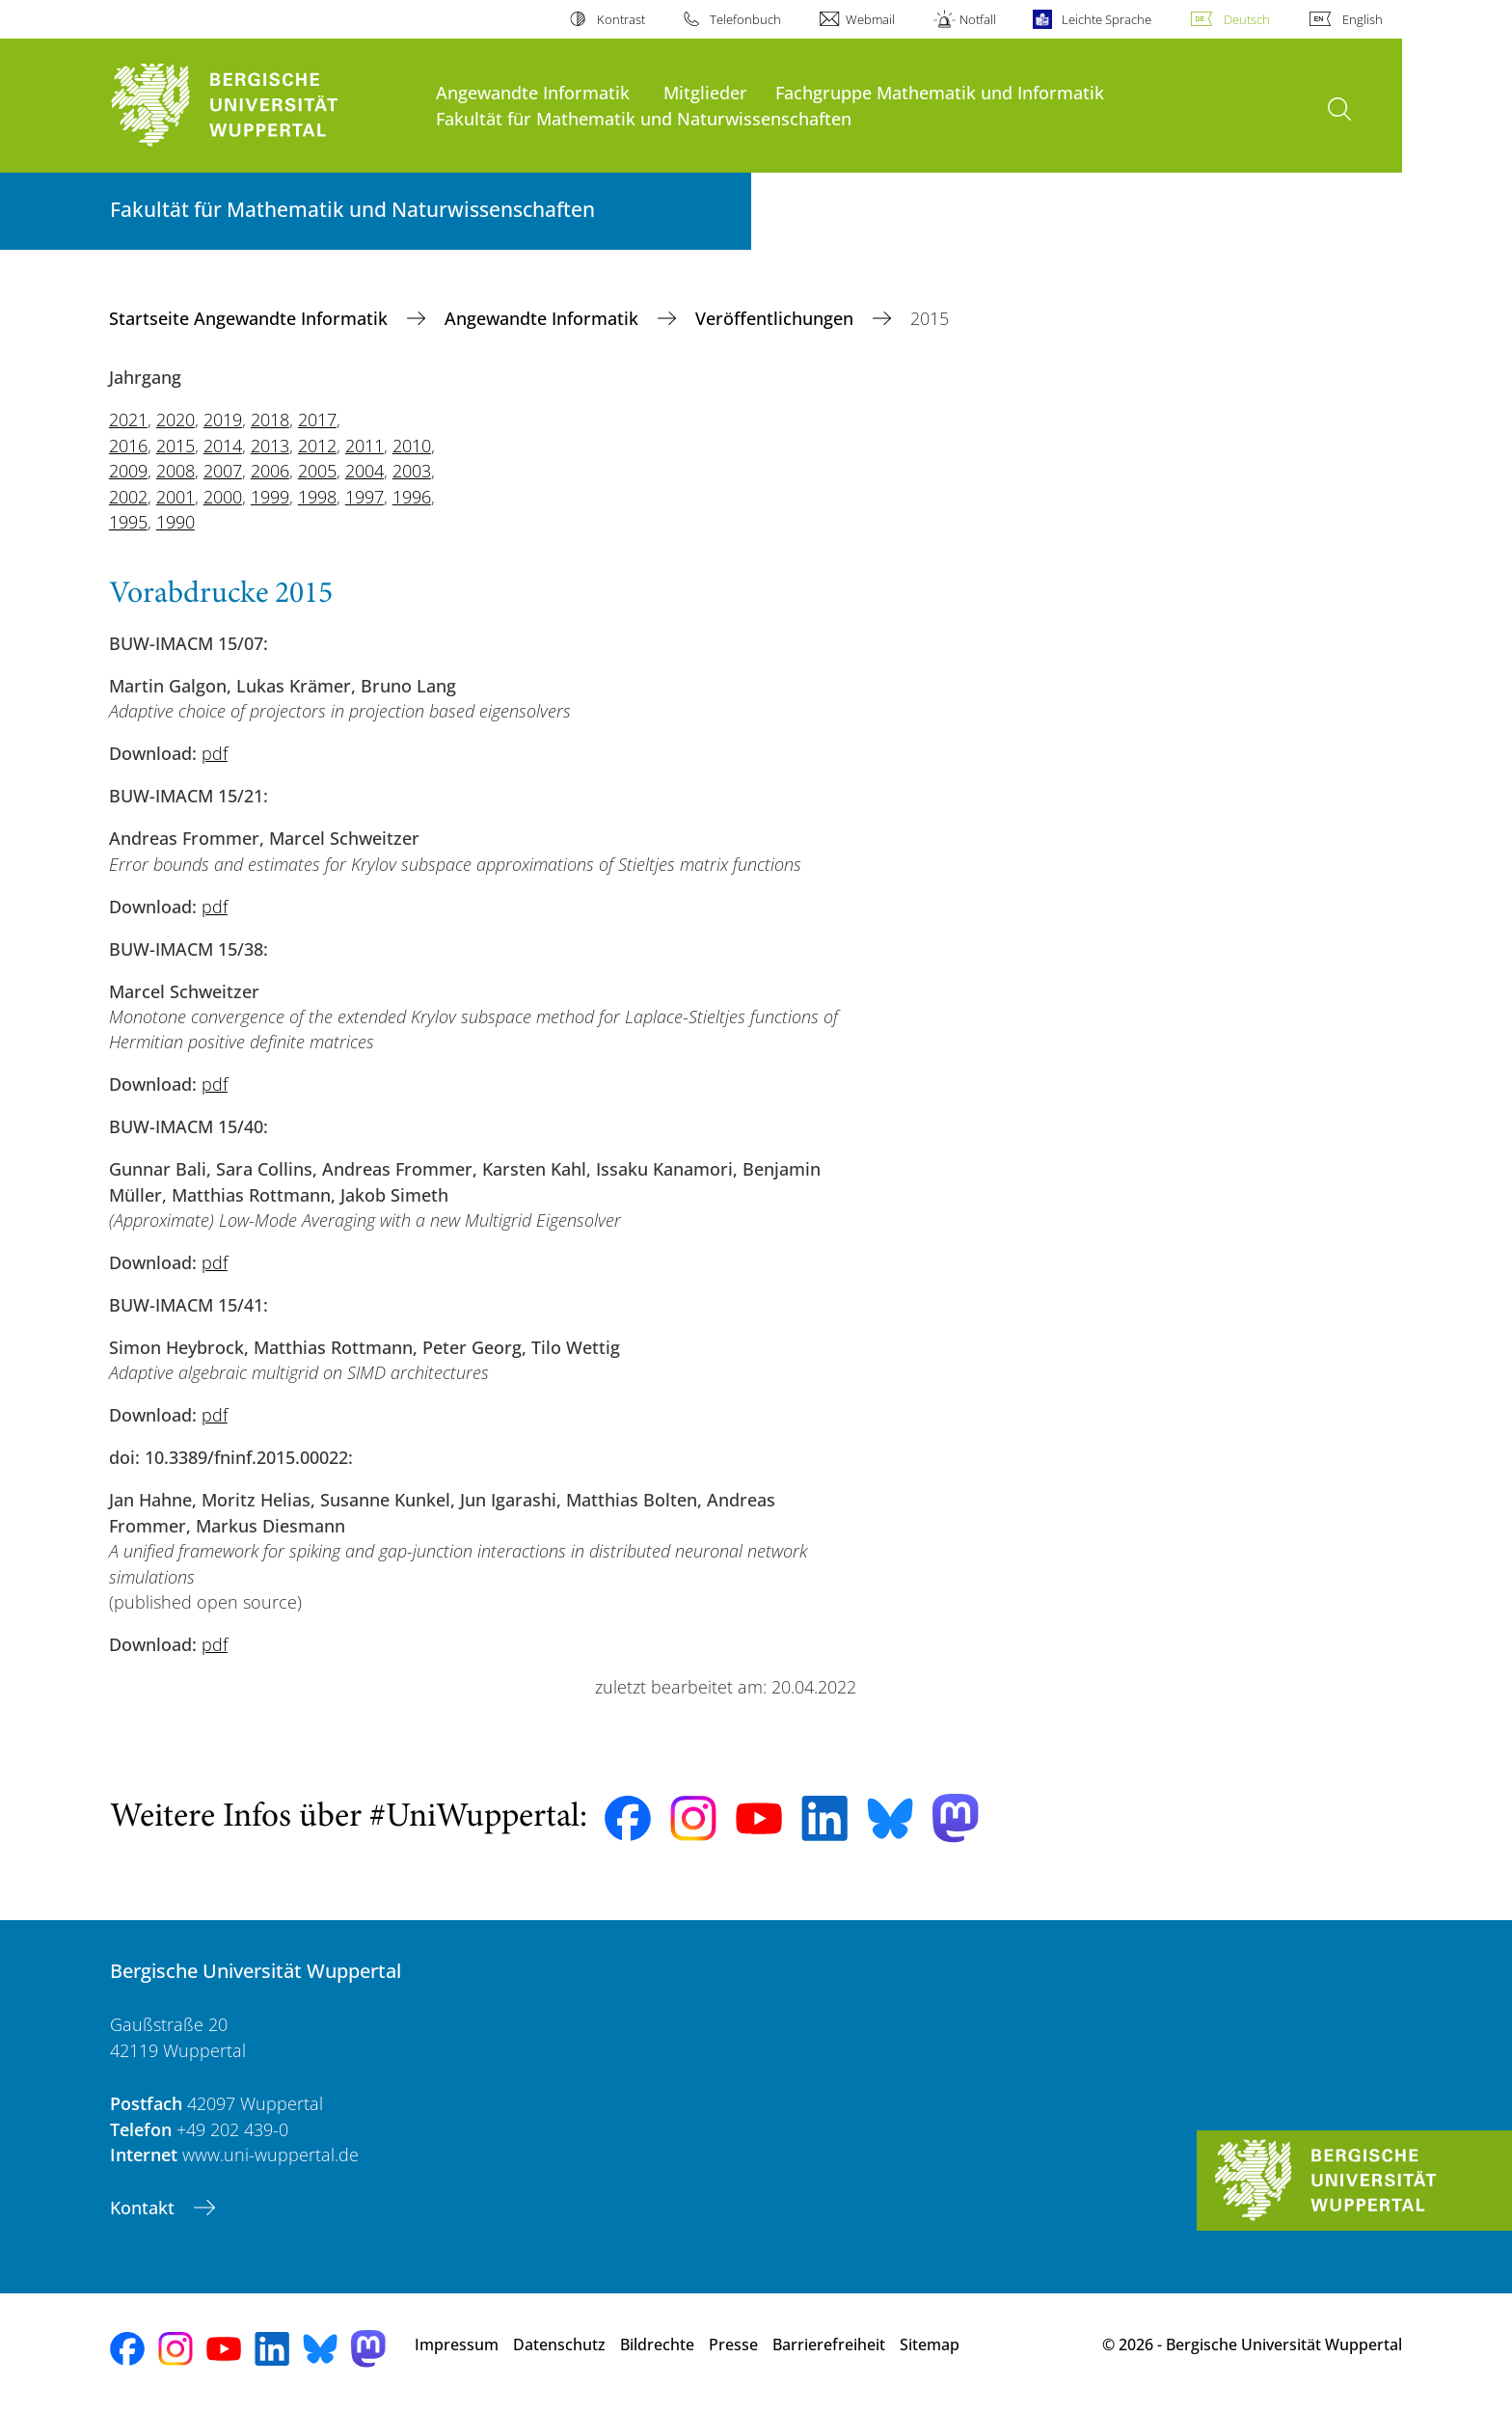 Image resolution: width=1512 pixels, height=2412 pixels. I want to click on Bildrechte, so click(657, 2344).